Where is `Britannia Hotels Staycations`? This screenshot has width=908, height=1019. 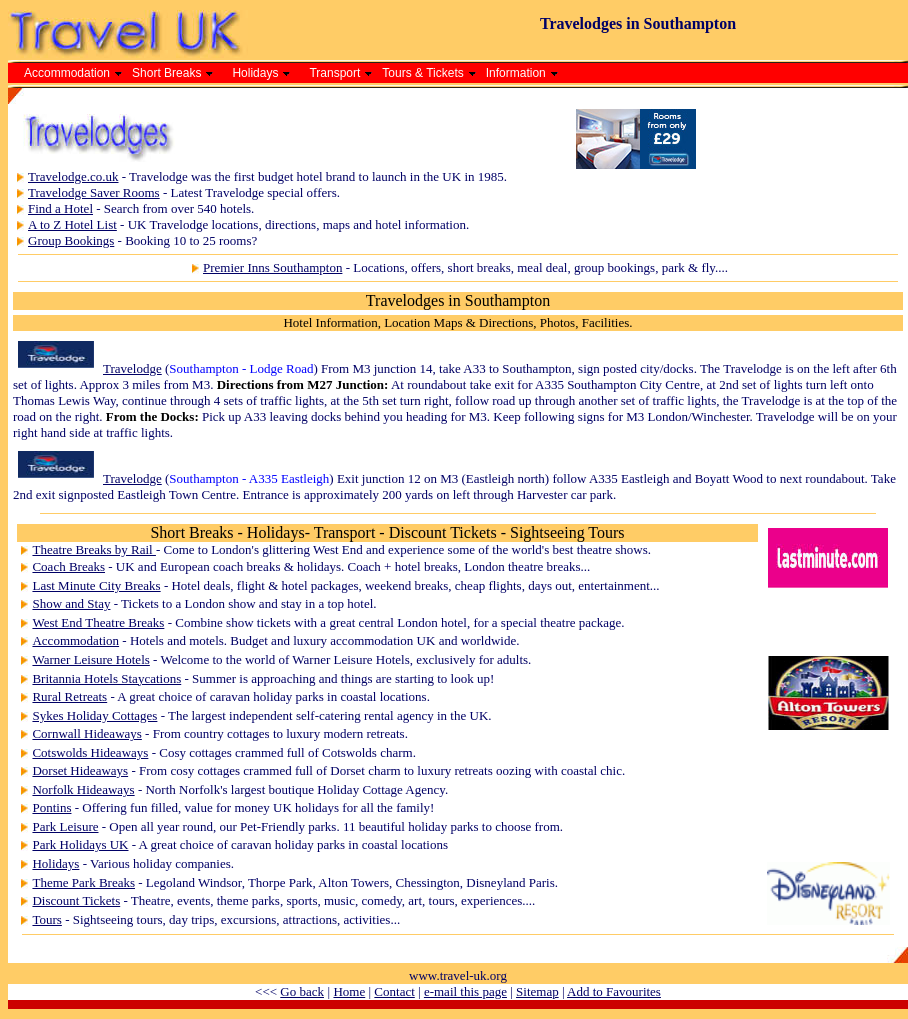
Britannia Hotels Staycations is located at coordinates (106, 678).